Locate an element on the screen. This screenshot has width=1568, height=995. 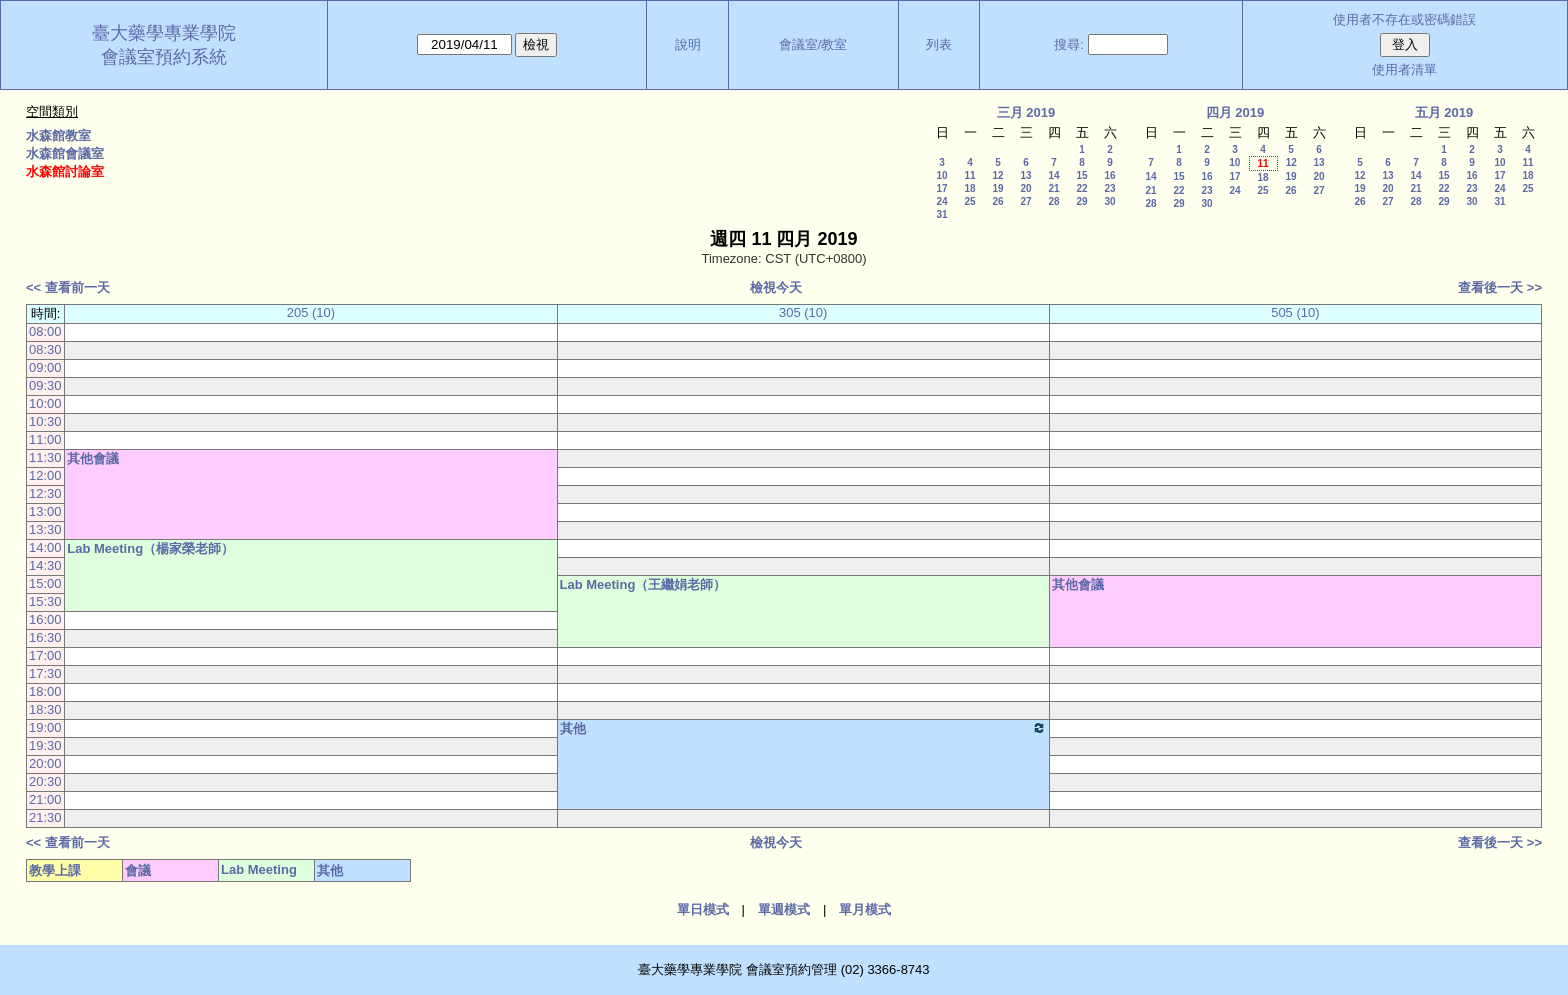
檢視今天 is located at coordinates (776, 287).